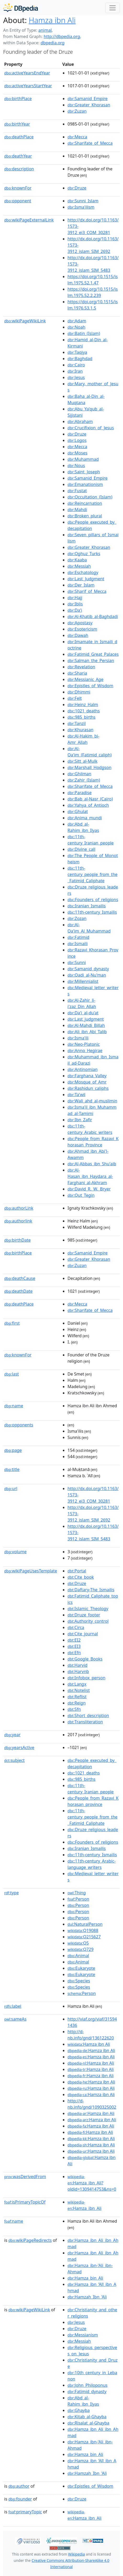  Describe the element at coordinates (19, 169) in the screenshot. I see `description` at that location.